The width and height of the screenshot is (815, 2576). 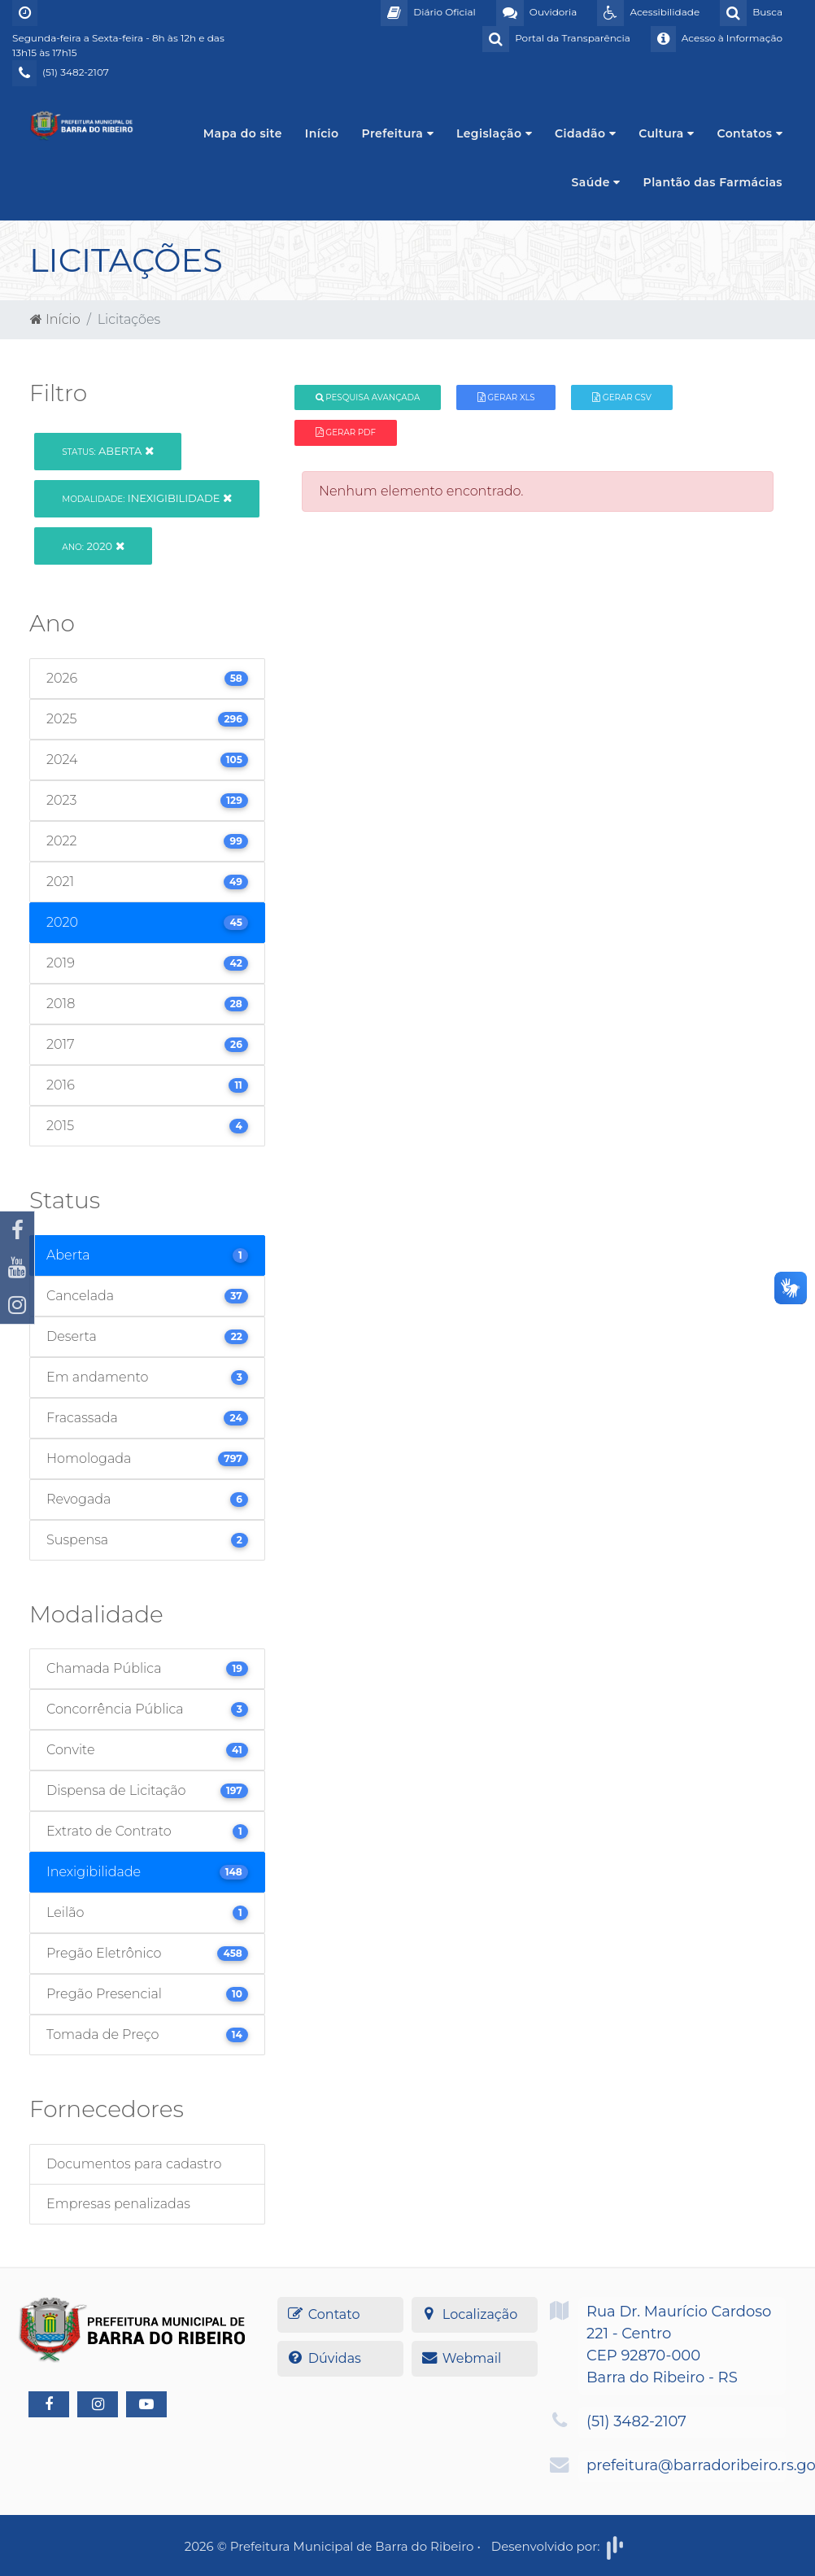 I want to click on Cidadão [button], so click(x=585, y=133).